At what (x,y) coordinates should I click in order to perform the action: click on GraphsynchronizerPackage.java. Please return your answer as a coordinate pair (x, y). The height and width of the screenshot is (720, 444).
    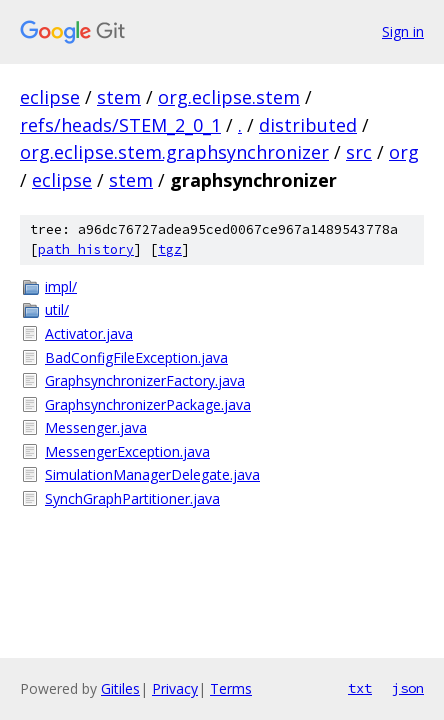
    Looking at the image, I should click on (148, 404).